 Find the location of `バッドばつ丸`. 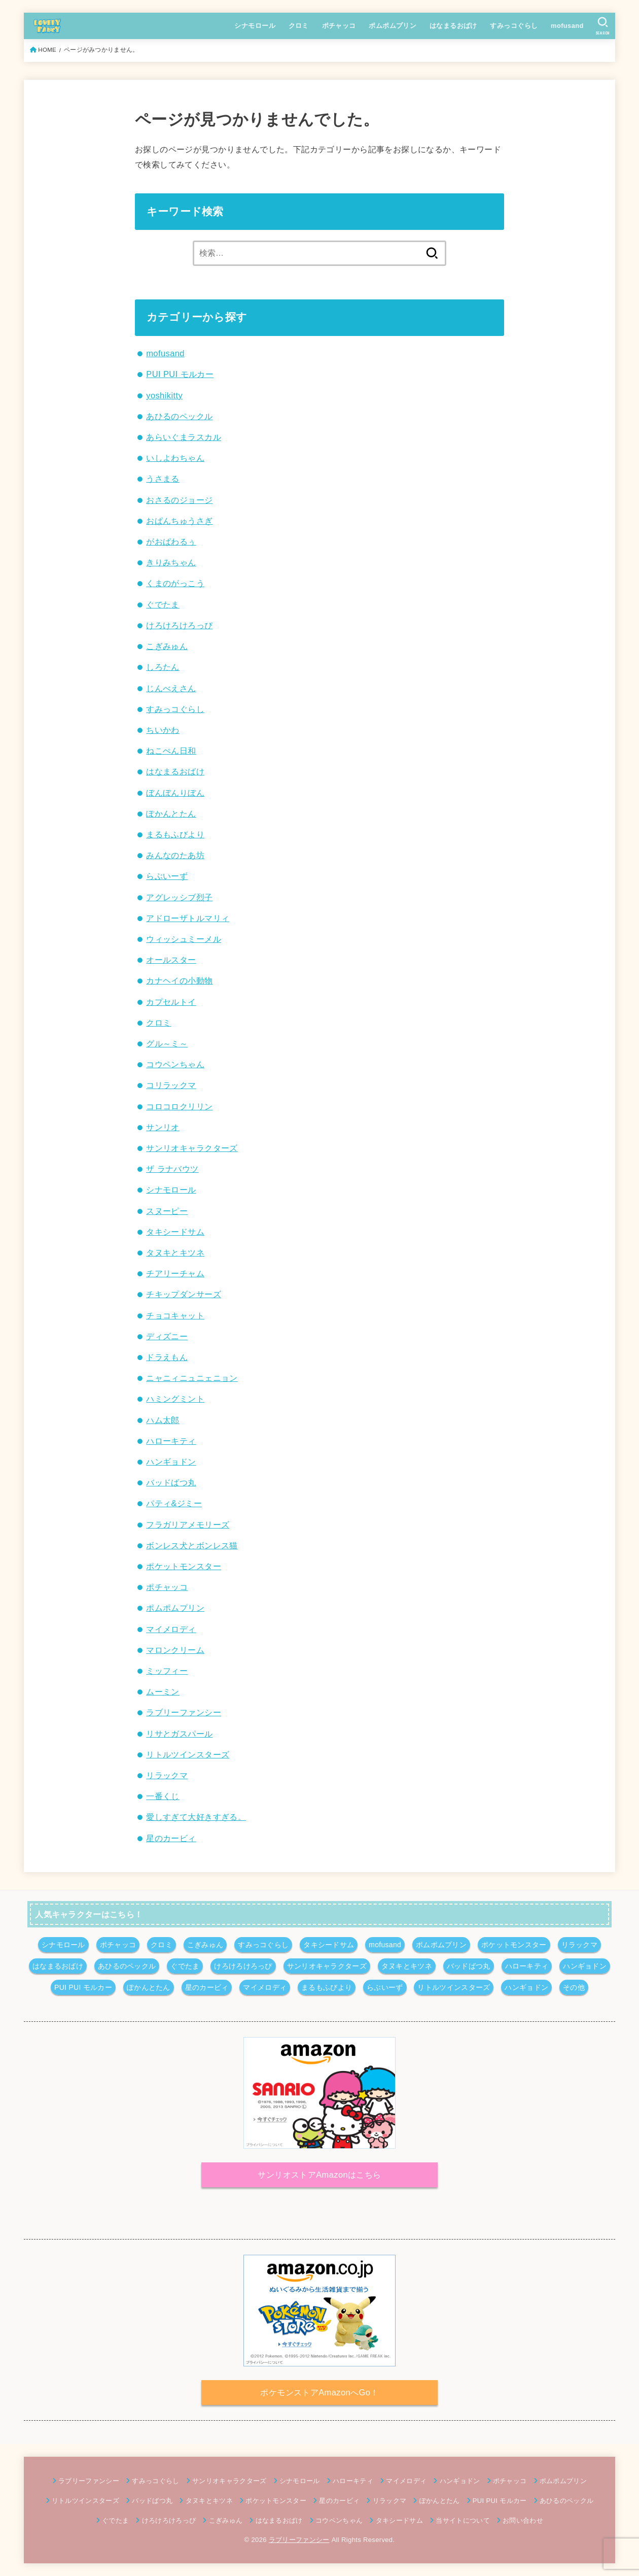

バッドばつ丸 is located at coordinates (171, 1482).